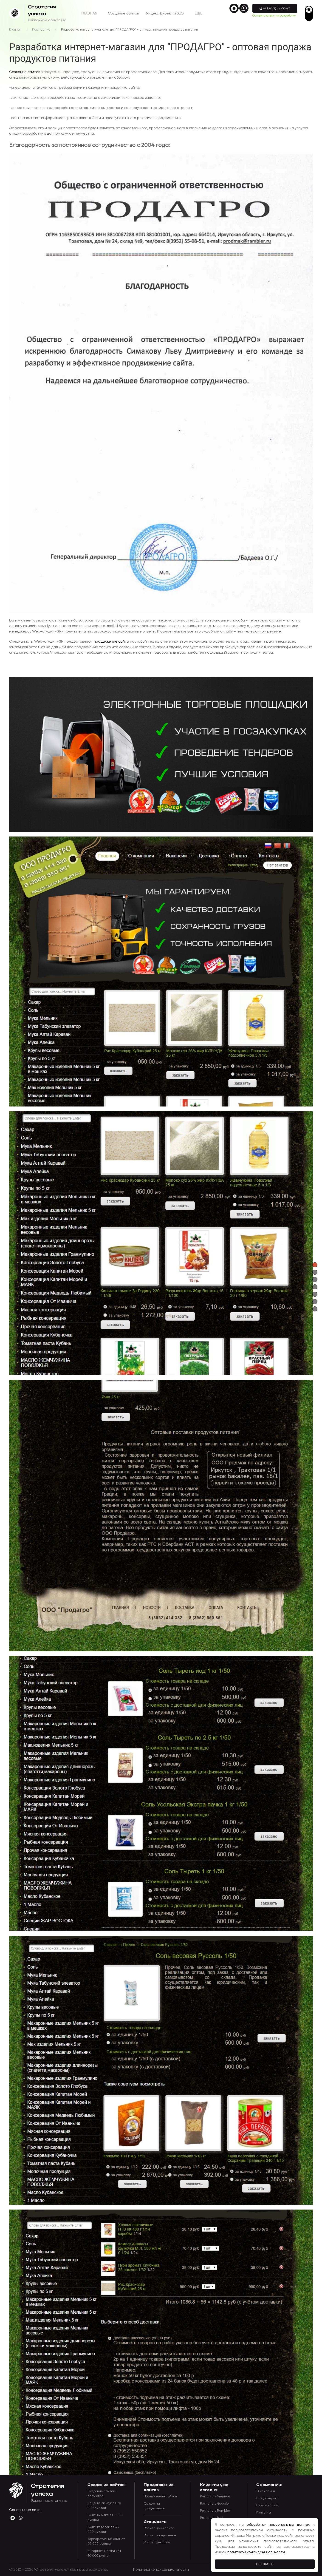 The image size is (322, 2576). I want to click on Продвижение сайтов, so click(160, 2496).